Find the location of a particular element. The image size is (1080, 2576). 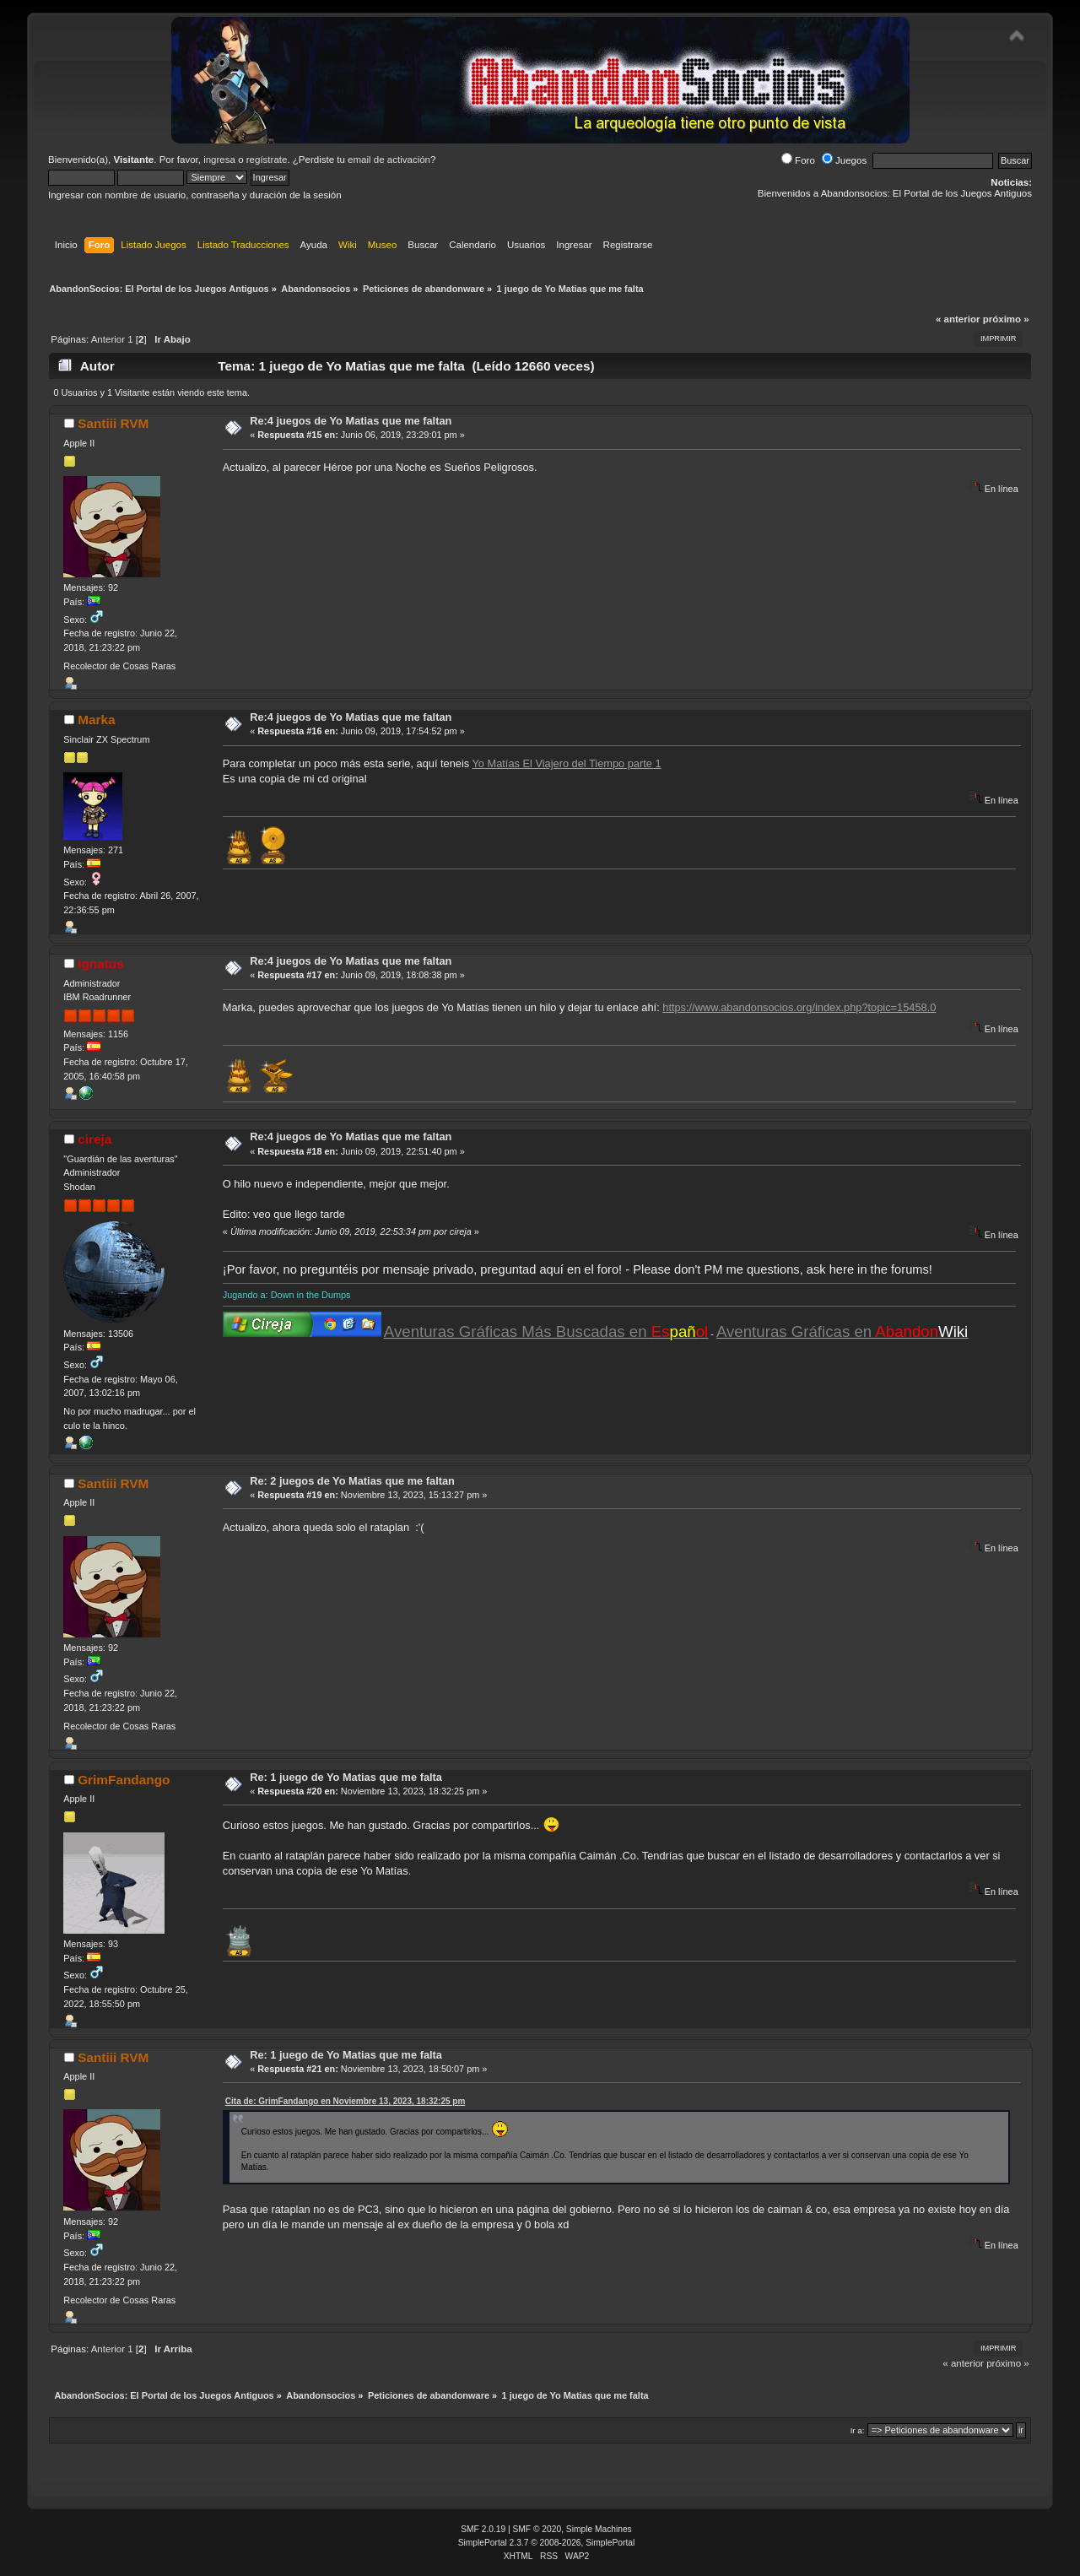

Re: 2 juegos de Yo Matias que me faltan is located at coordinates (352, 1481).